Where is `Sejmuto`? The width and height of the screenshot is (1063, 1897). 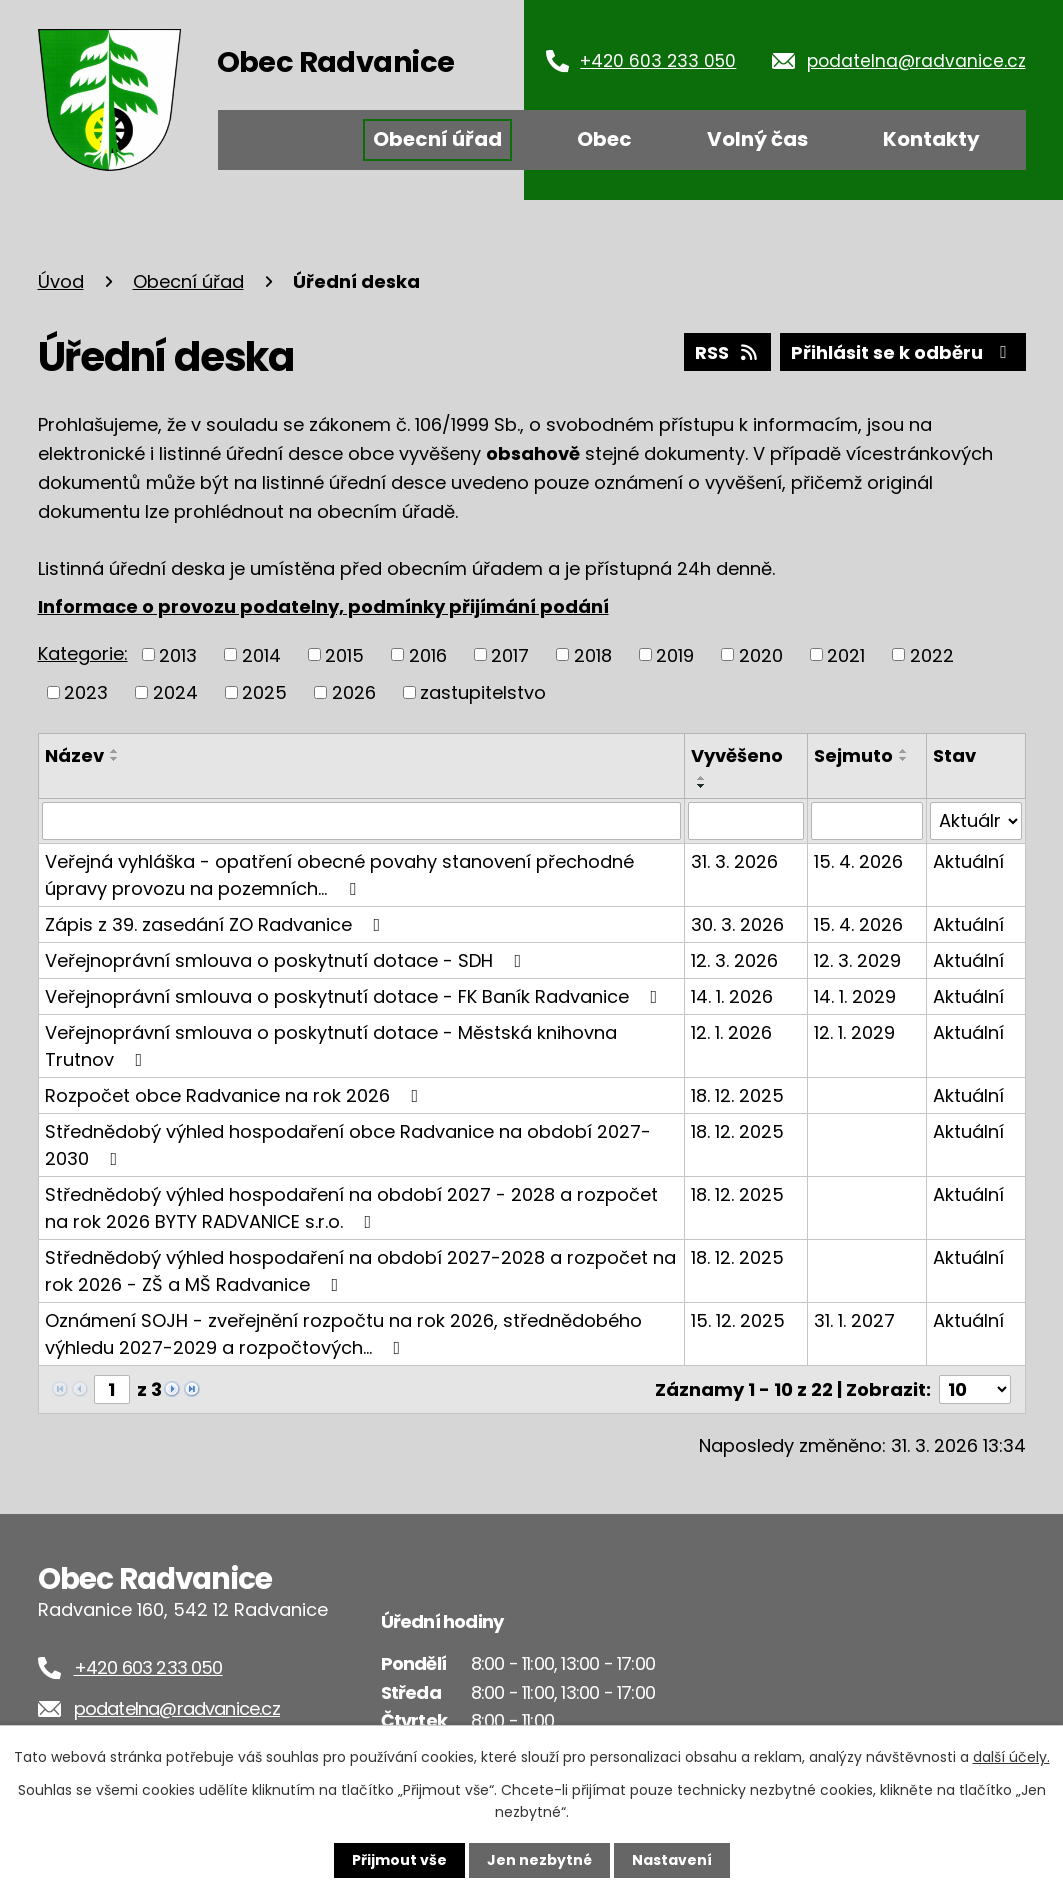 Sejmuto is located at coordinates (853, 755).